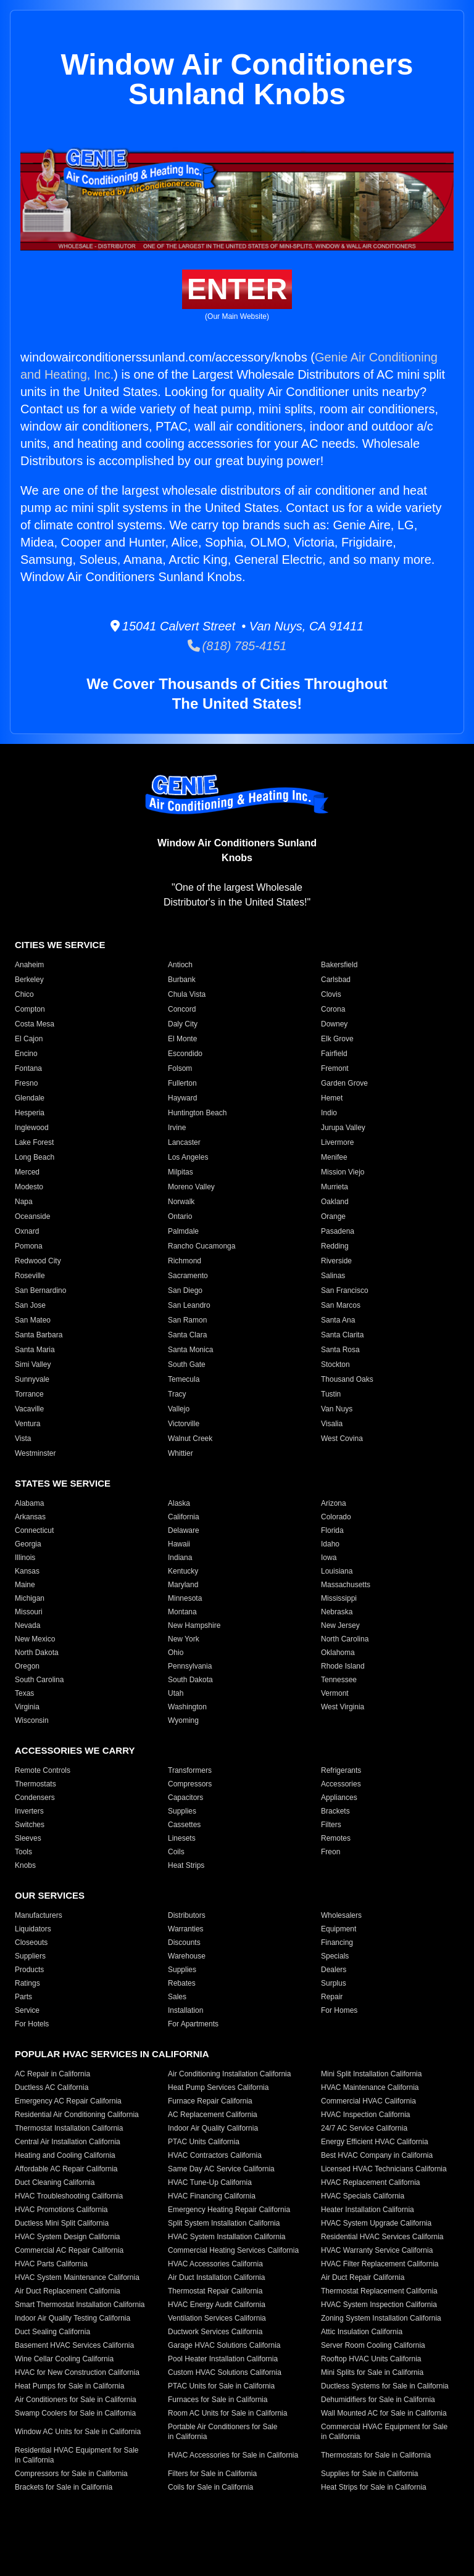  Describe the element at coordinates (185, 1053) in the screenshot. I see `Escondido` at that location.